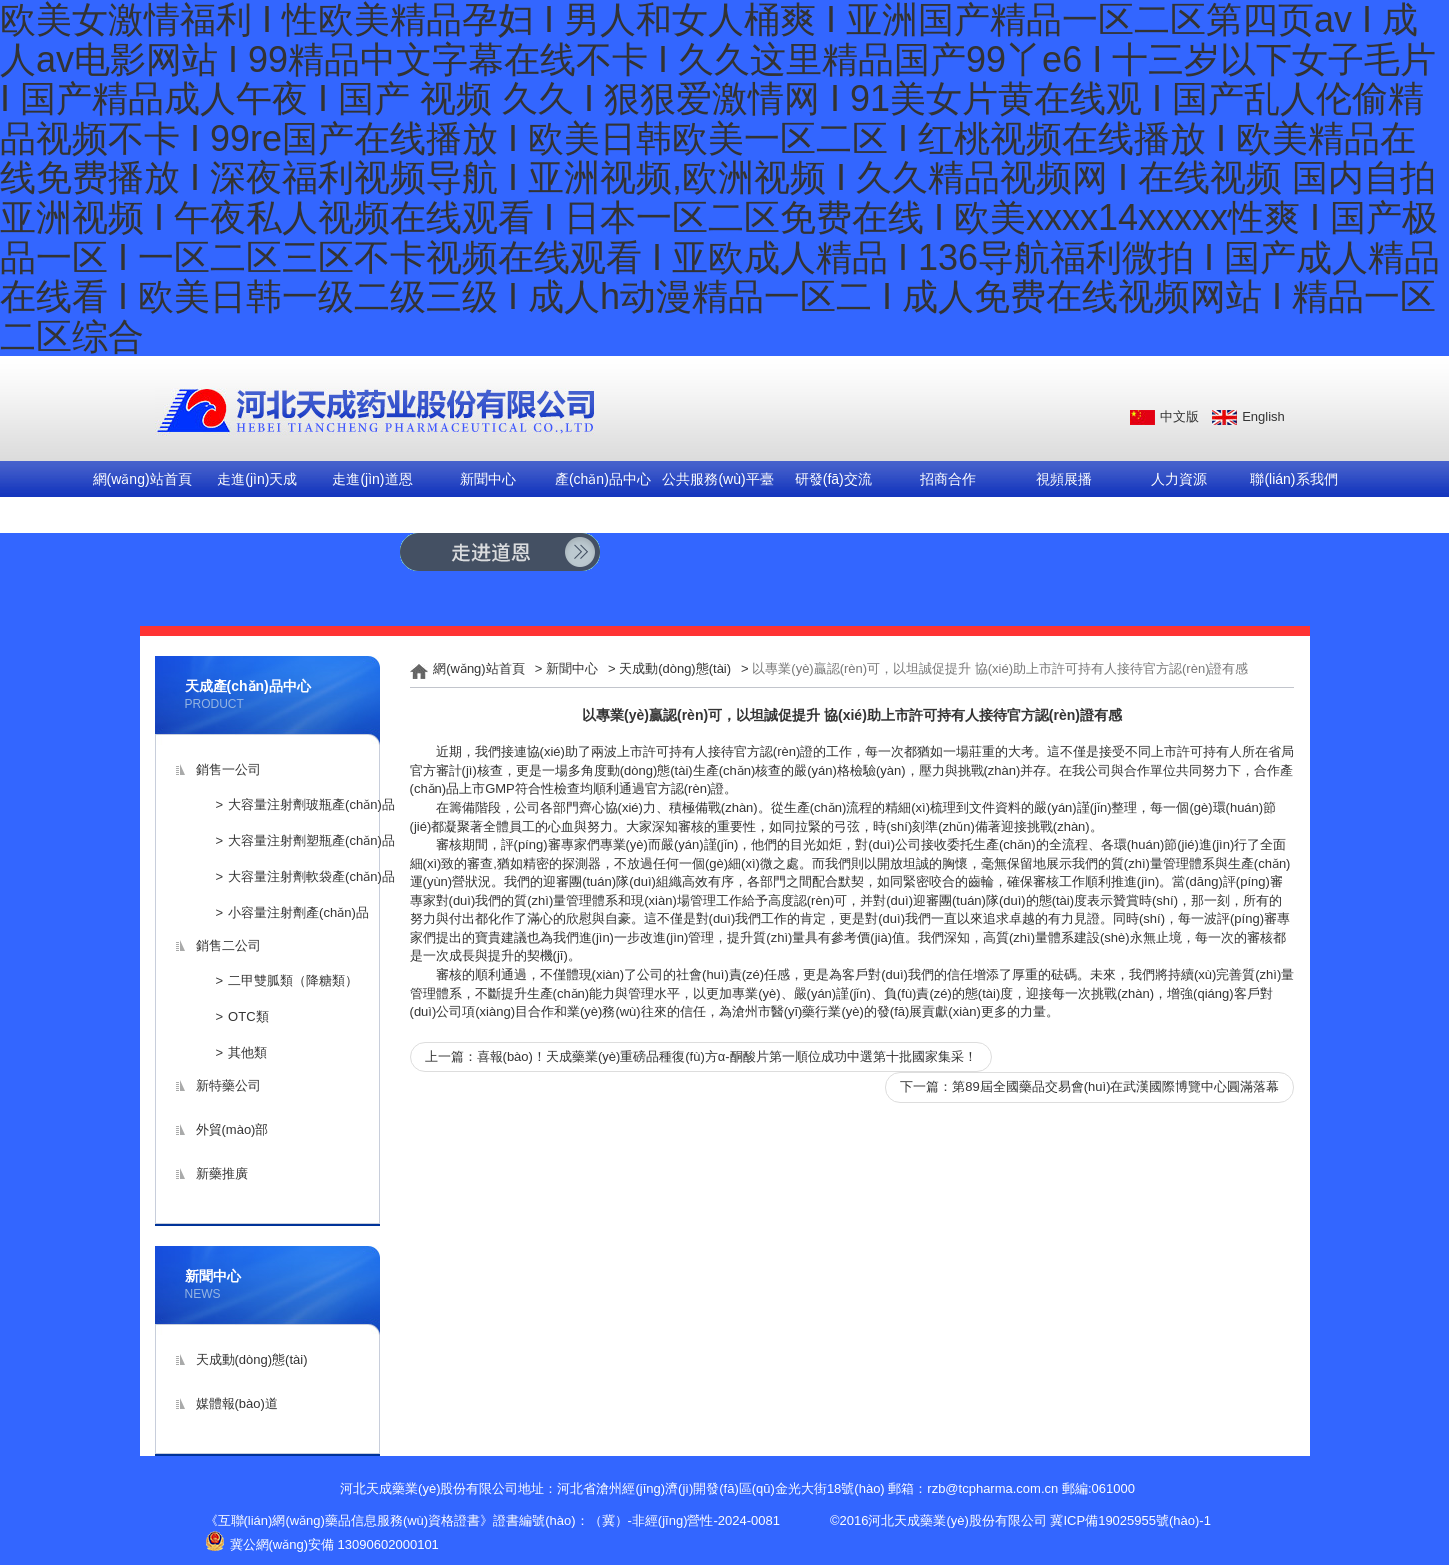 The height and width of the screenshot is (1565, 1449). I want to click on 新聞中心, so click(488, 479).